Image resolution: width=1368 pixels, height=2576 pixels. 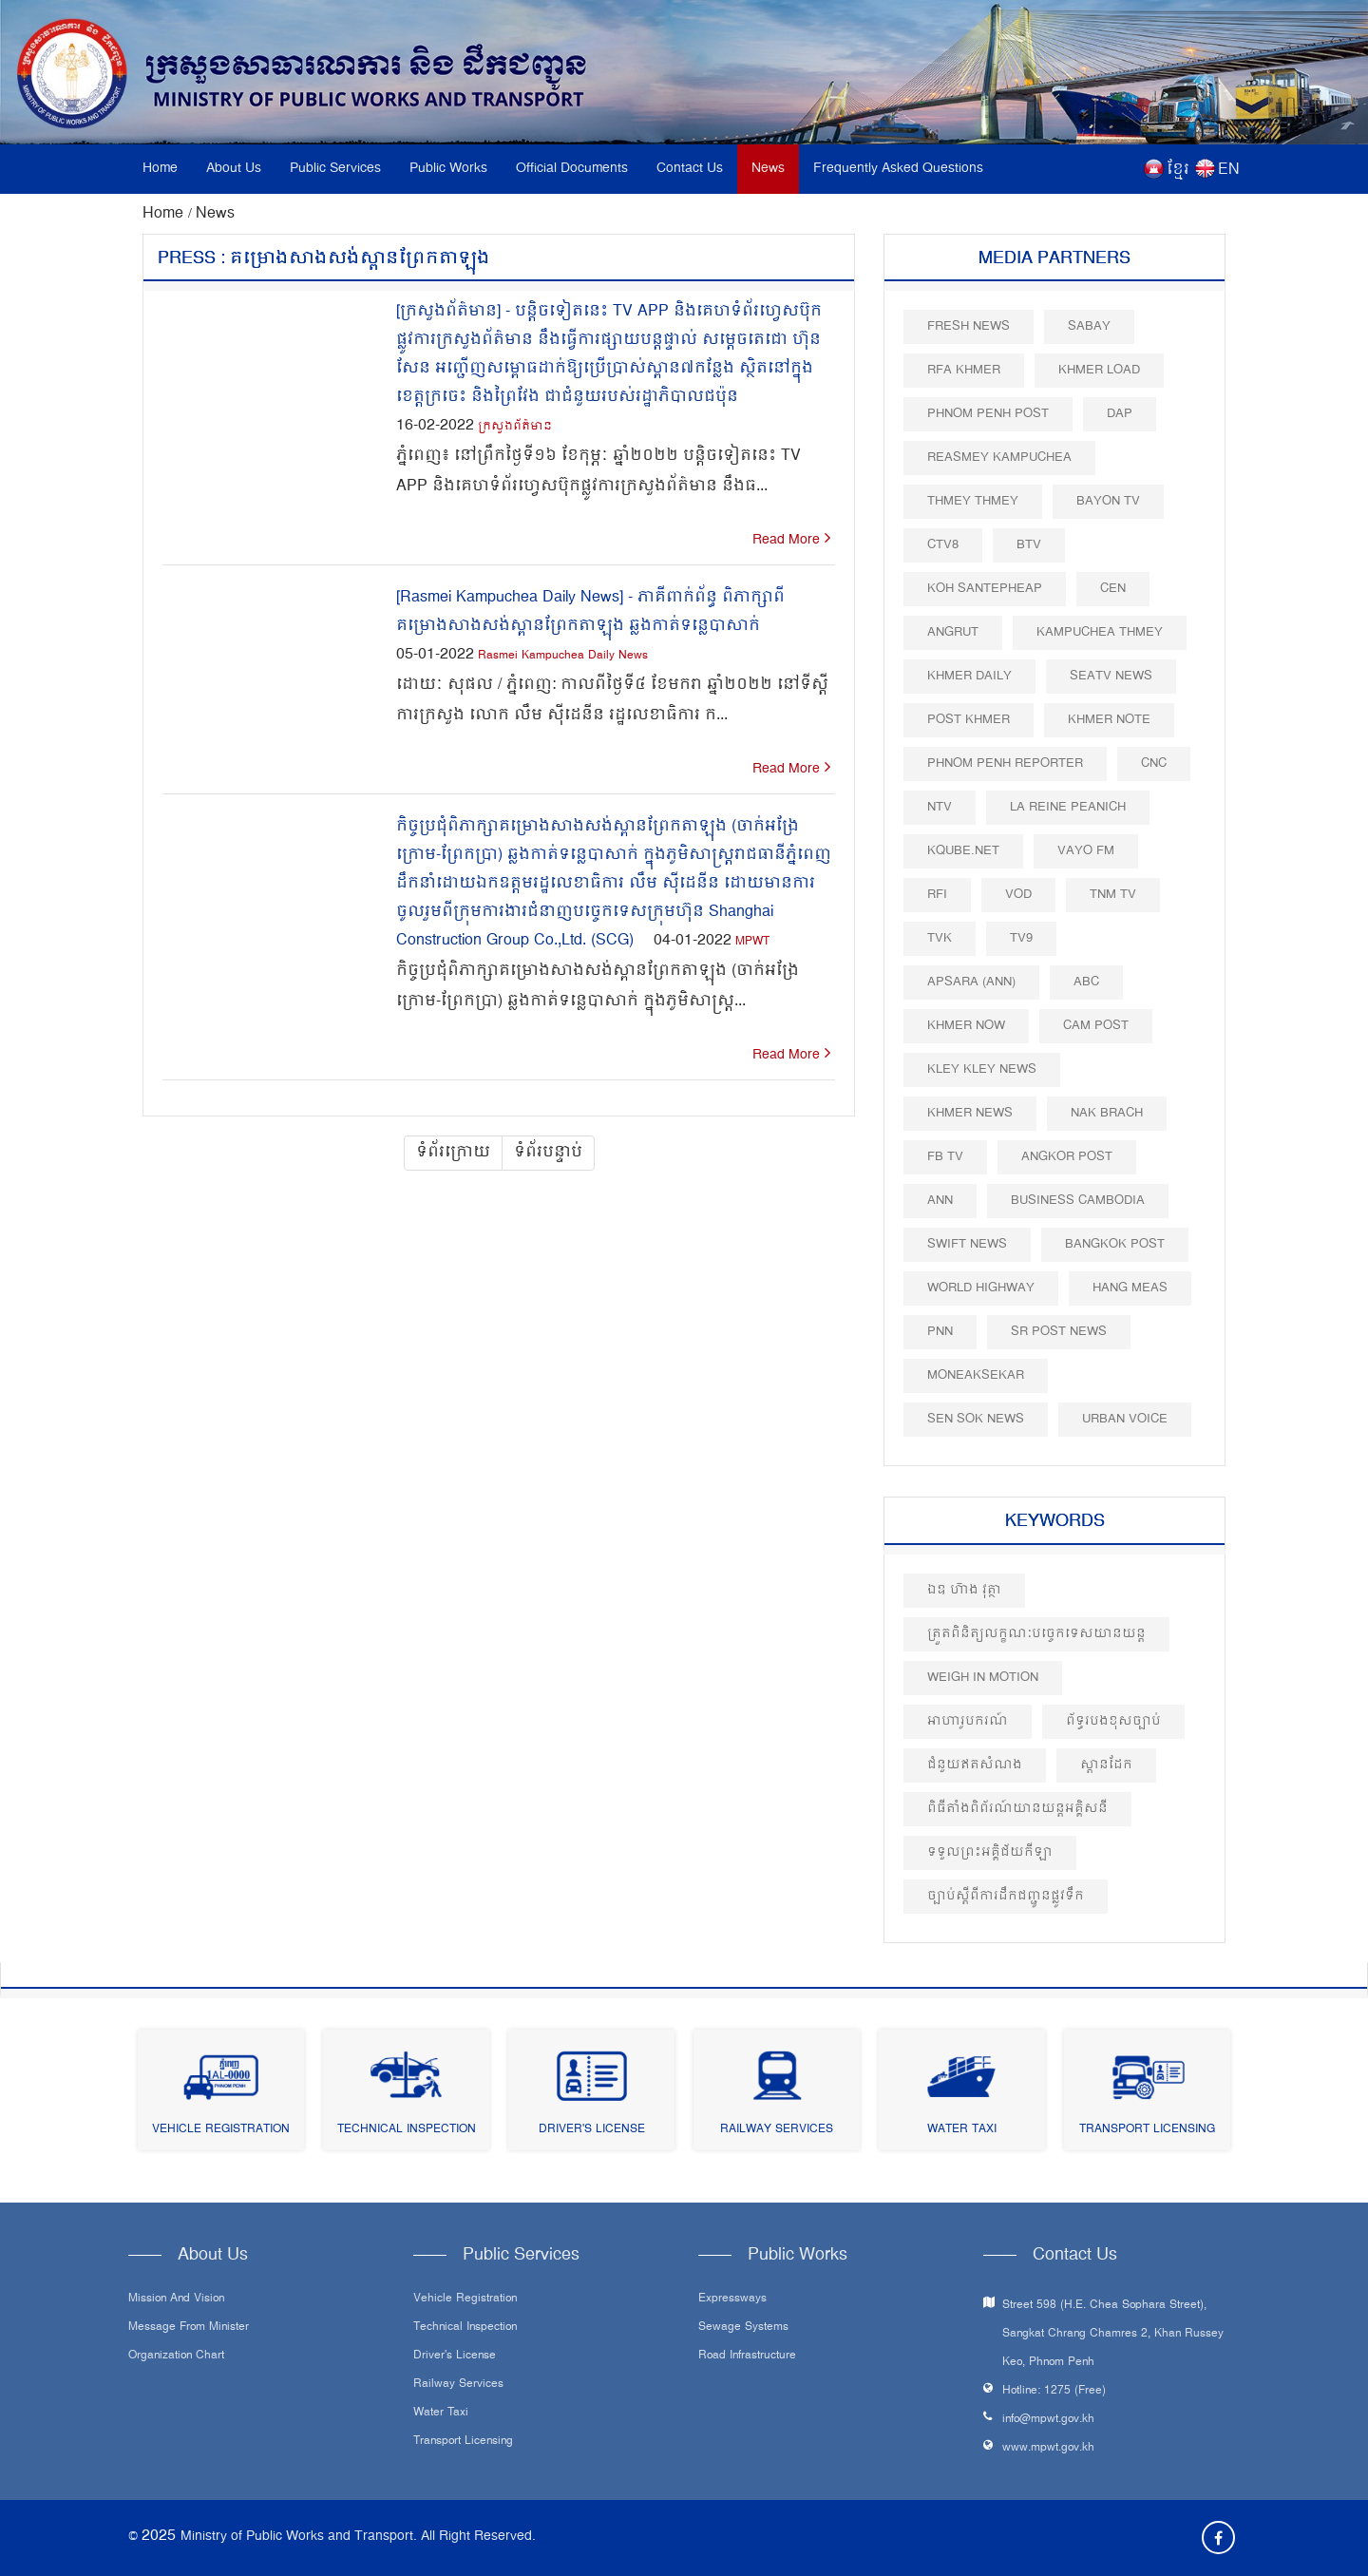 I want to click on BTV, so click(x=1028, y=545).